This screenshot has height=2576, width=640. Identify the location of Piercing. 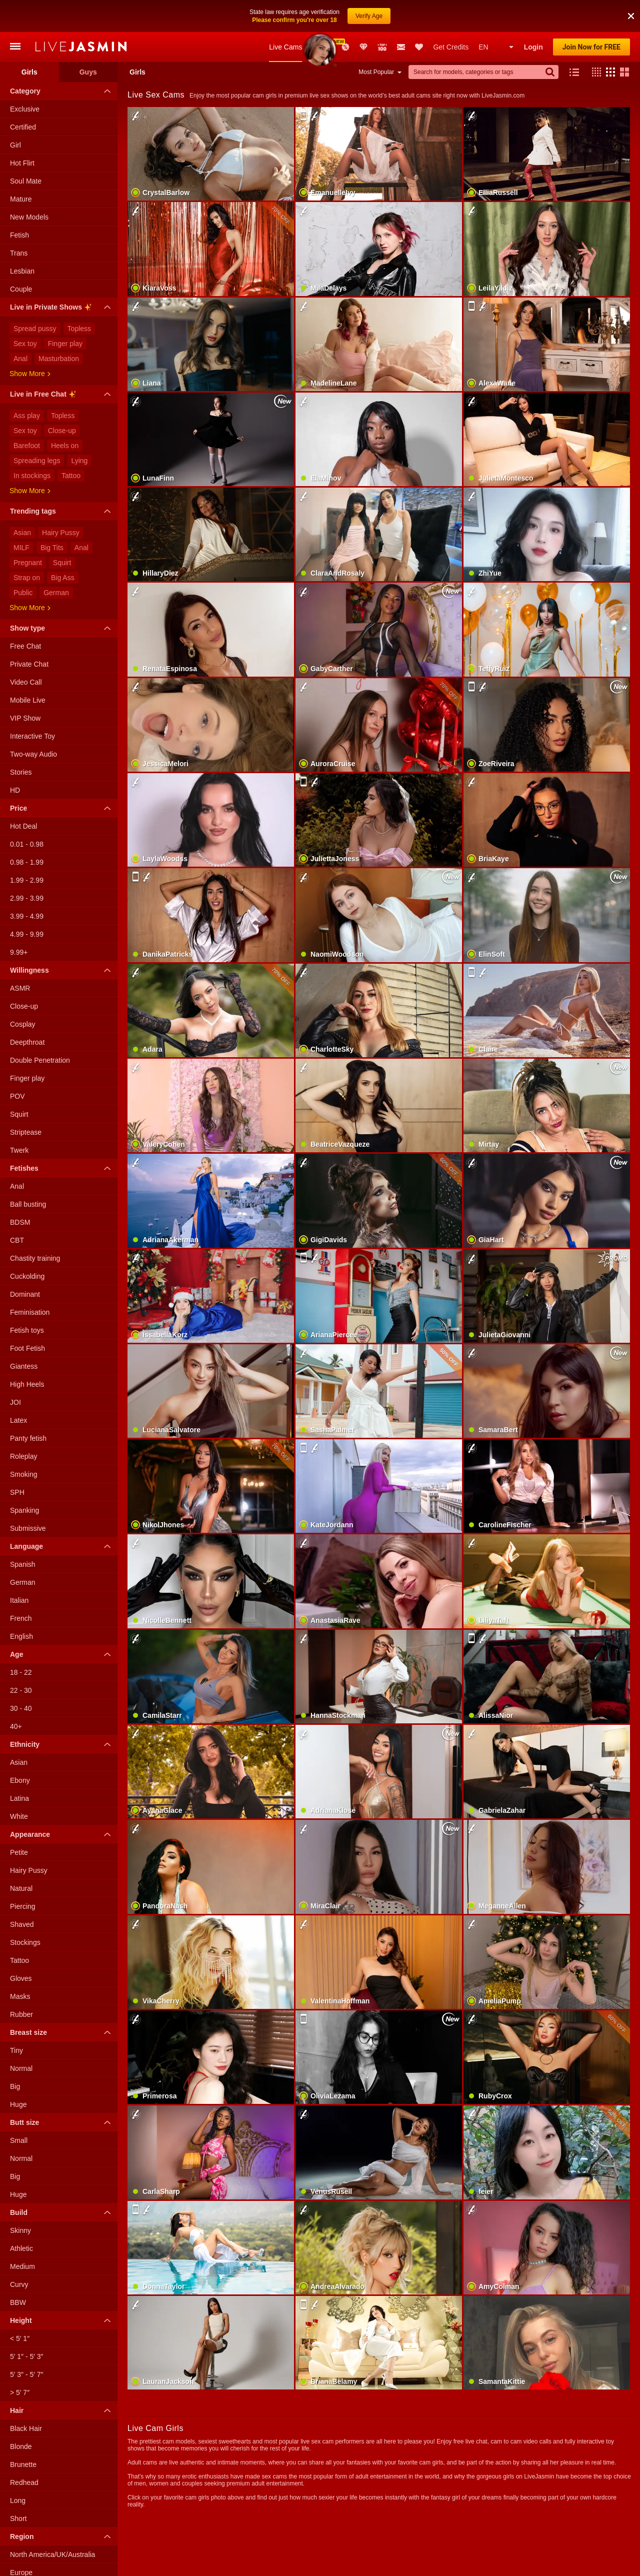
(23, 1874).